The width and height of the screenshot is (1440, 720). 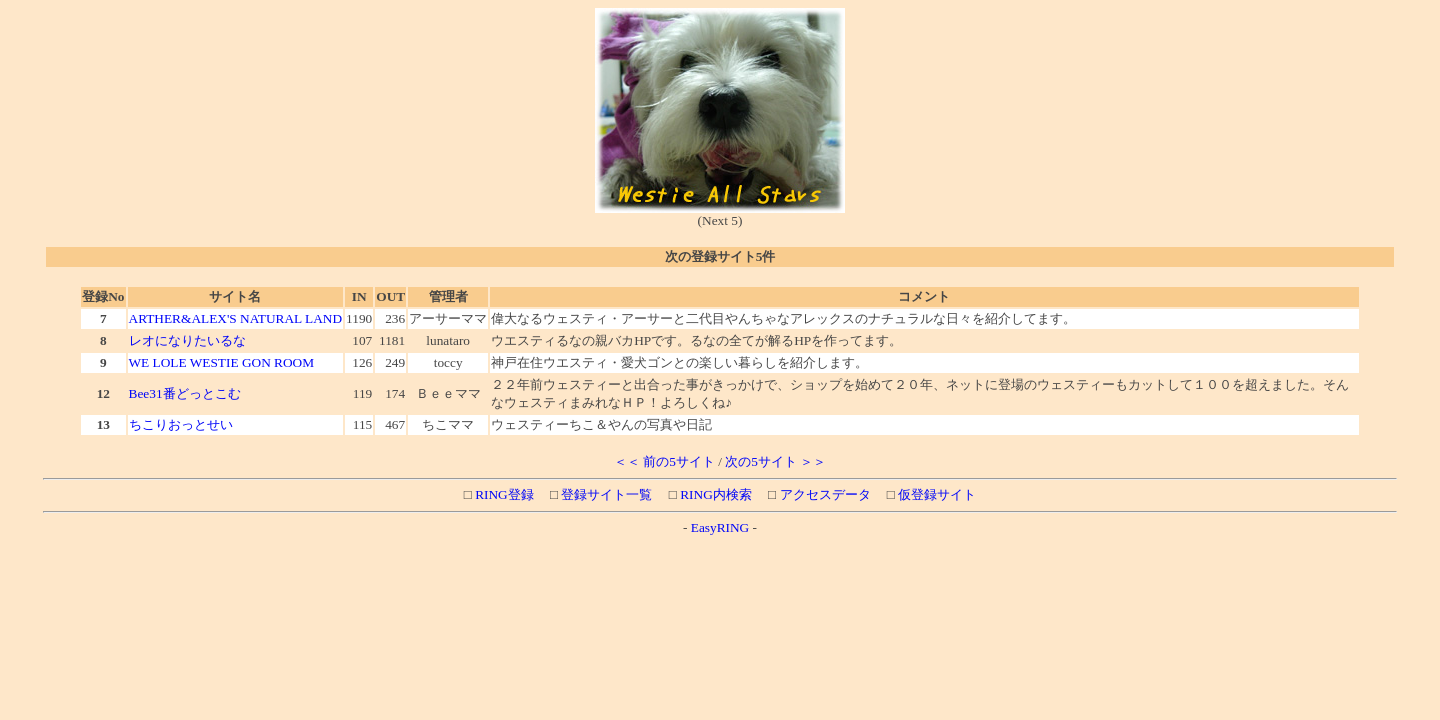 I want to click on ARTHER&ALEX'S NATURAL LAND, so click(x=236, y=318).